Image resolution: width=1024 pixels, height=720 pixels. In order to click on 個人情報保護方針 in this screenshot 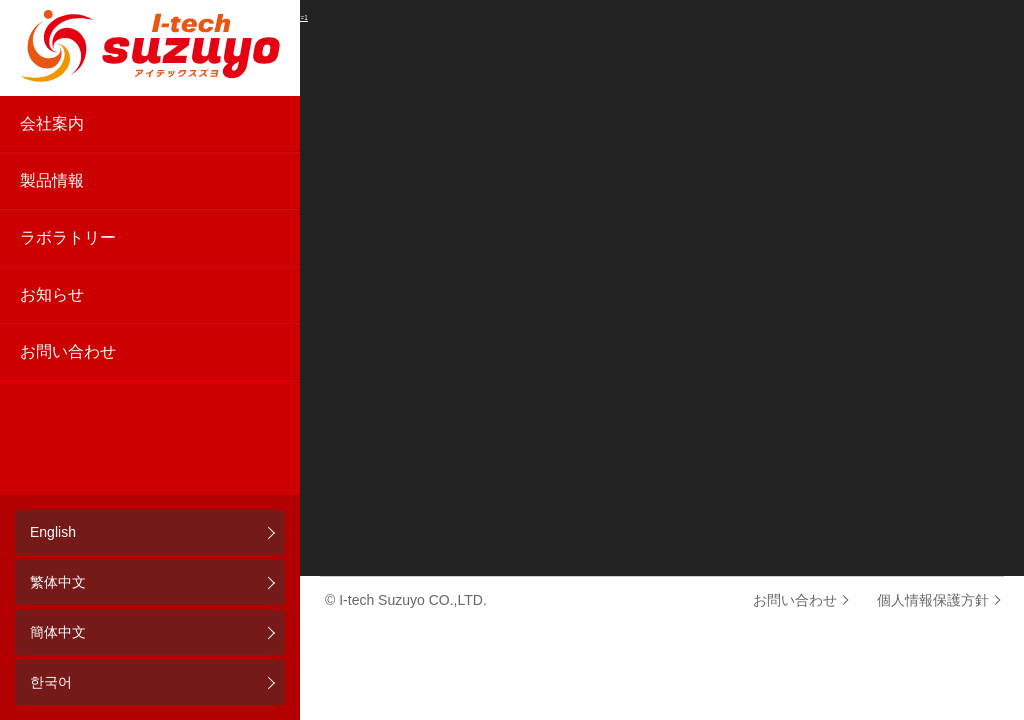, I will do `click(933, 600)`.